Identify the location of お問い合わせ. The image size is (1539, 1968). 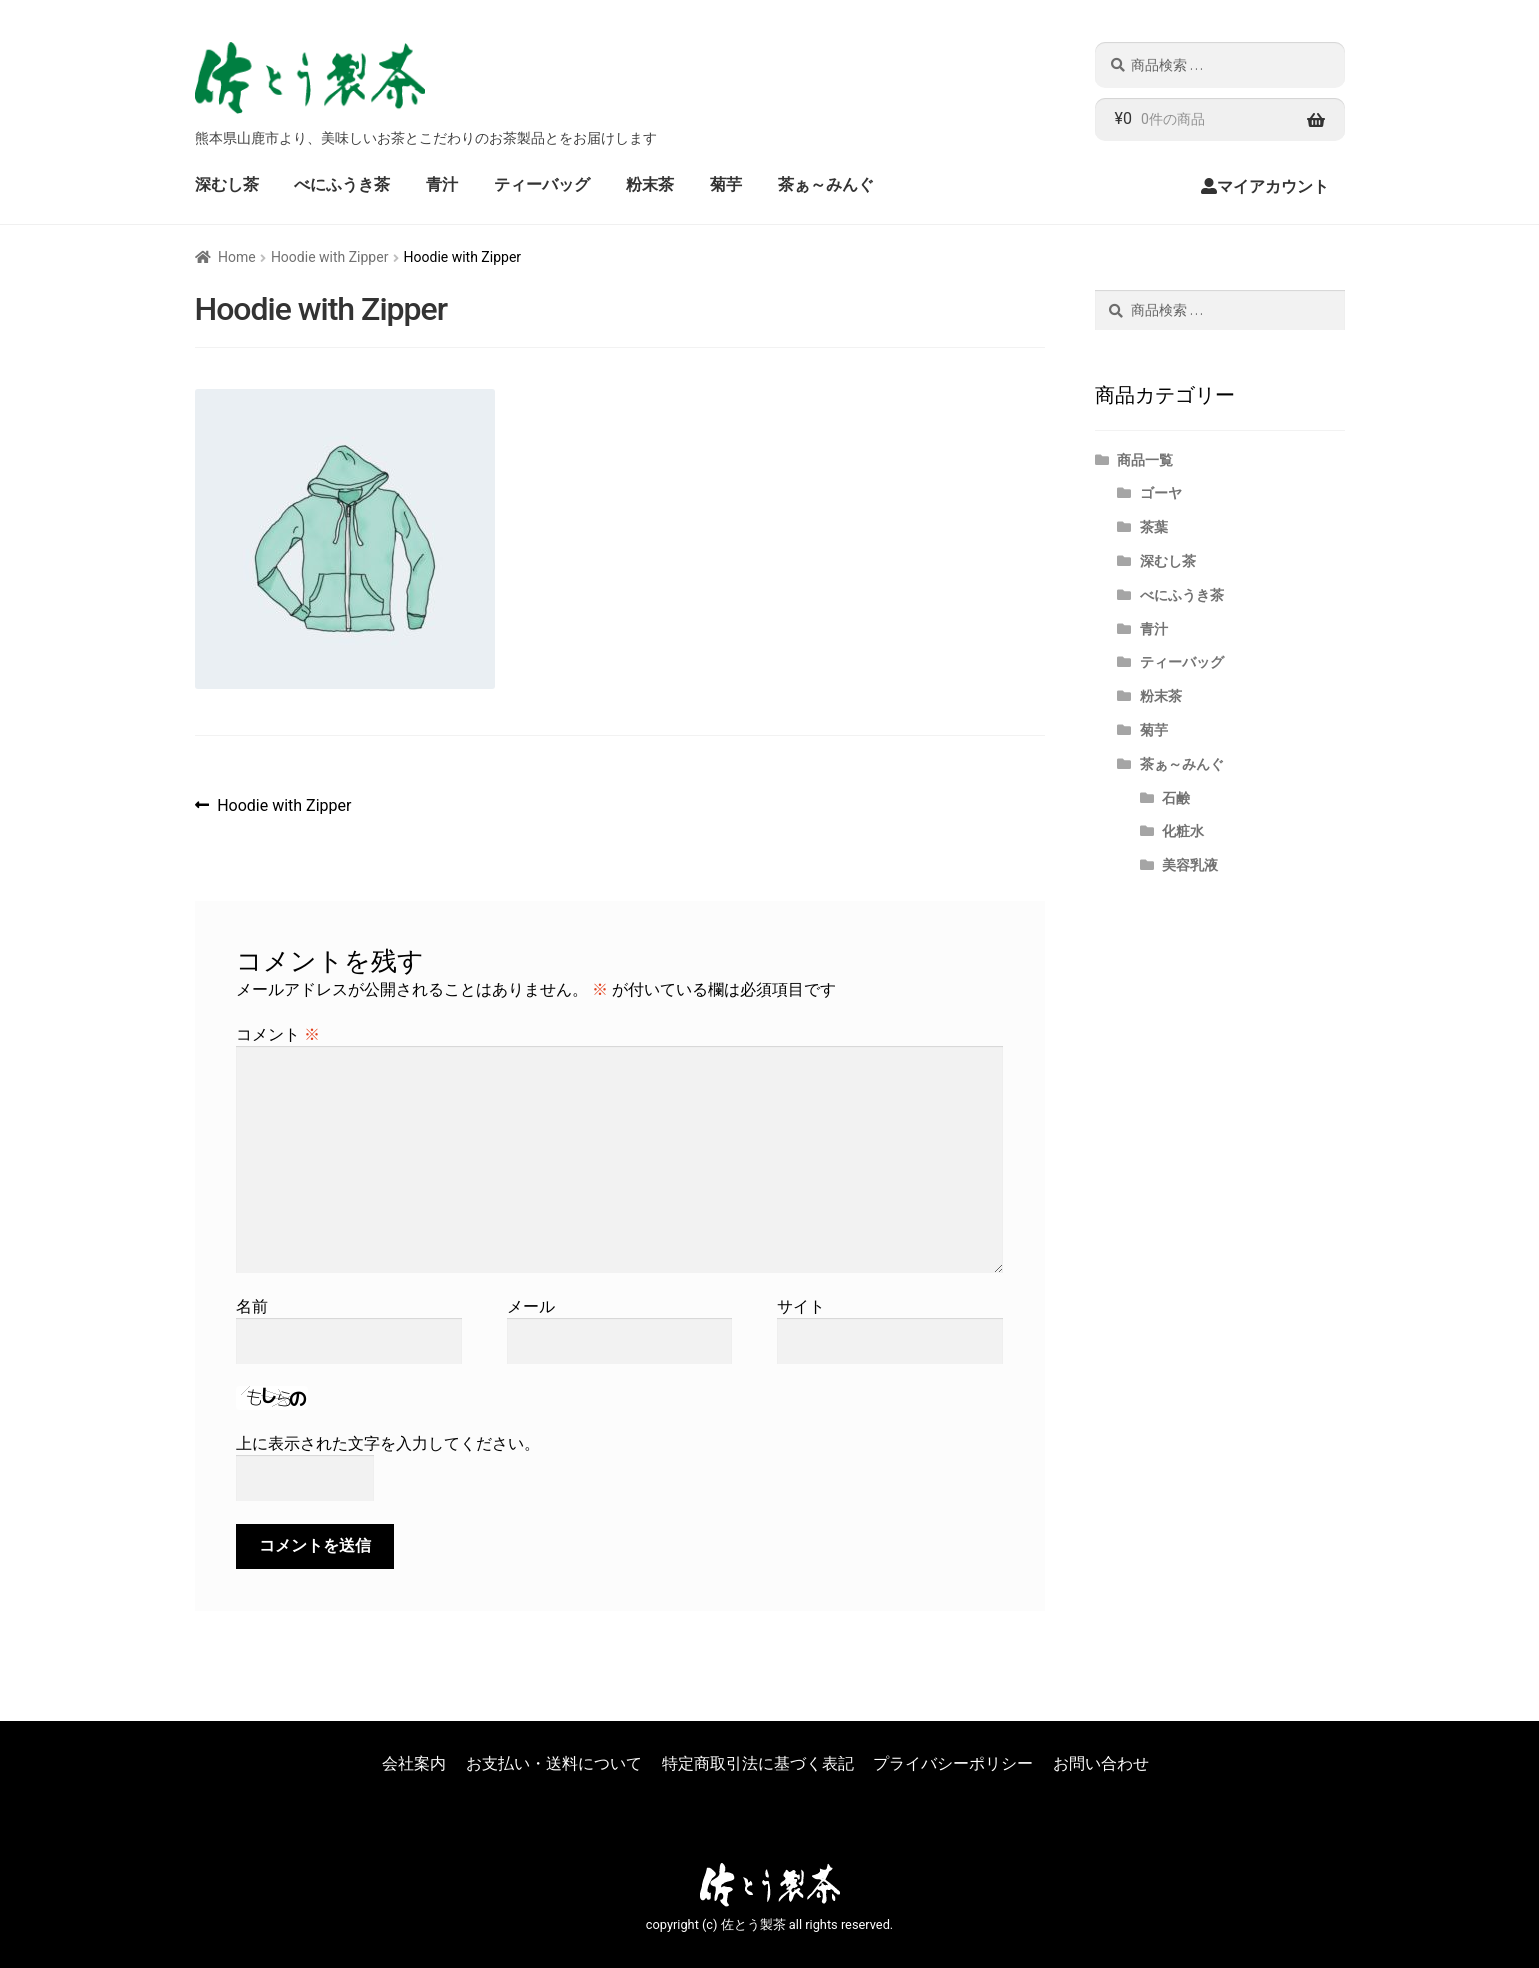
(1101, 1763).